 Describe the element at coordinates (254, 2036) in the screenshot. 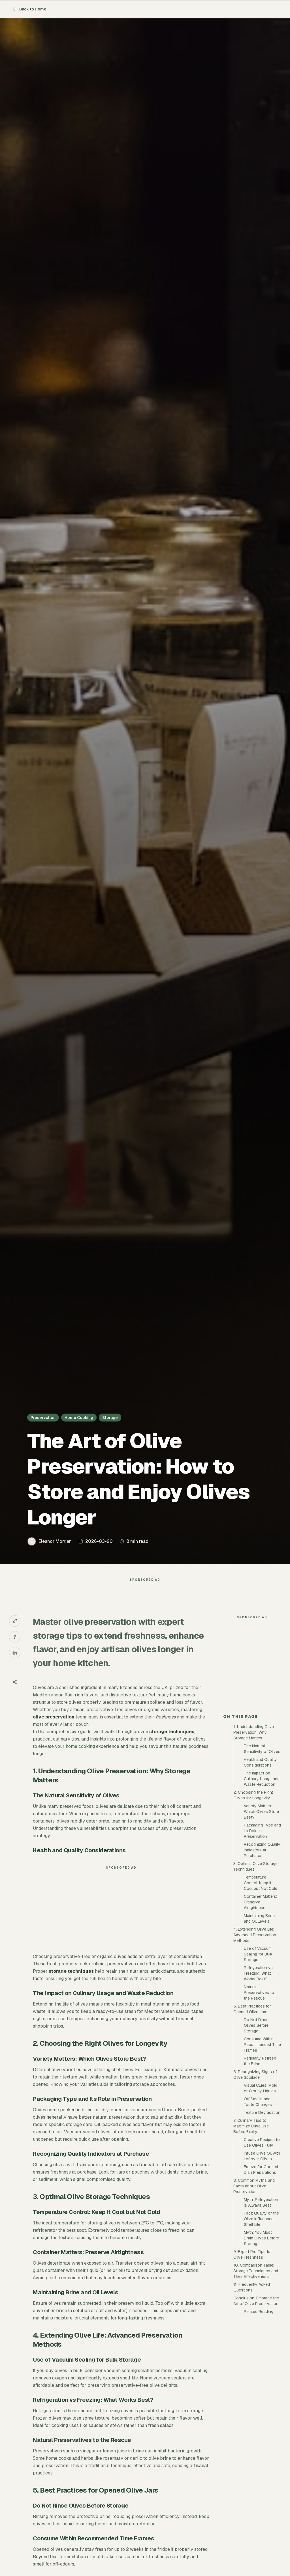

I see `4. Extending Olive Life: Advanced Preservation Methods` at that location.